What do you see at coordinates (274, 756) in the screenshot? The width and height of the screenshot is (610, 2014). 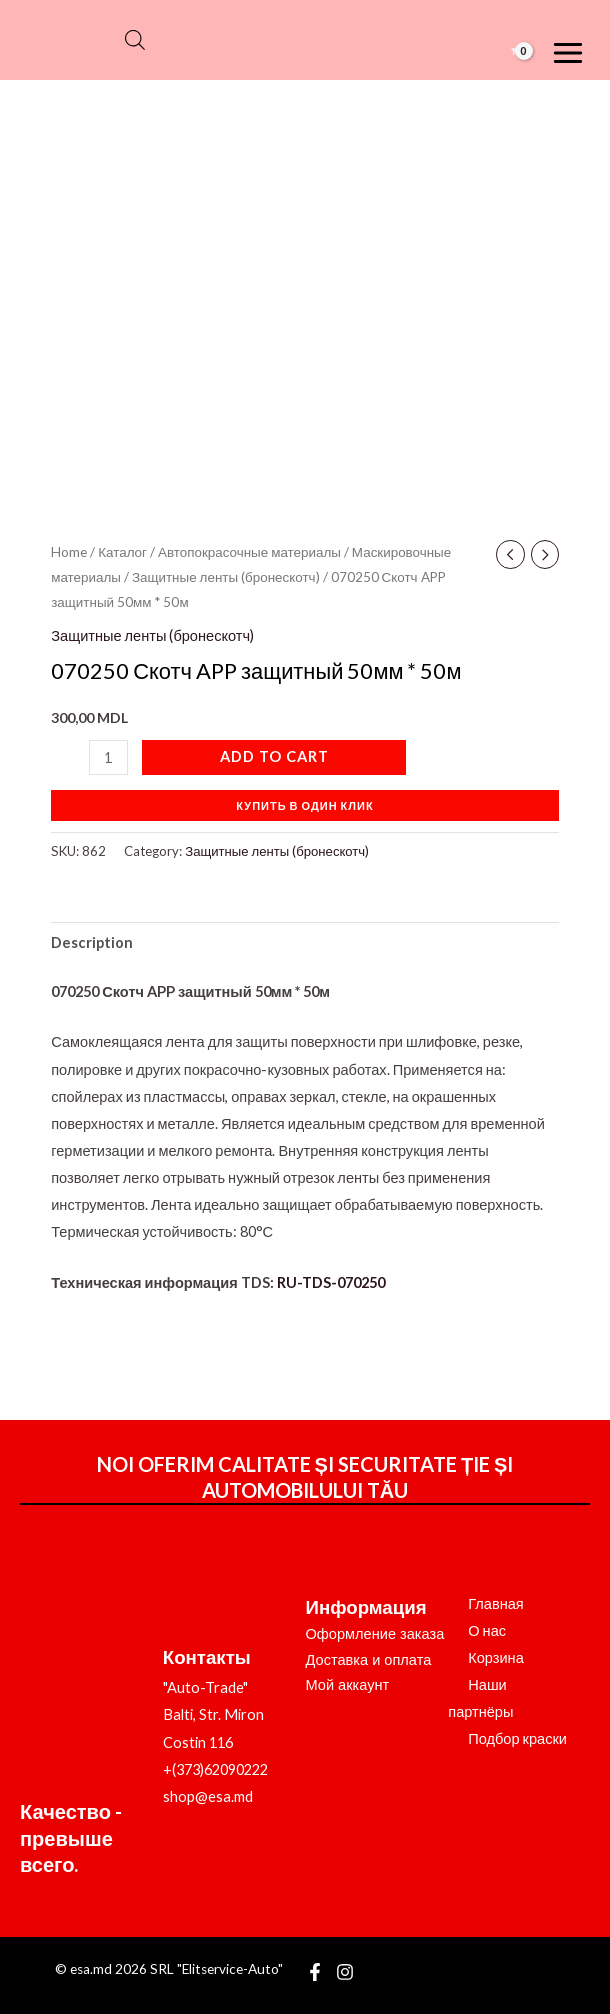 I see `Add to cart` at bounding box center [274, 756].